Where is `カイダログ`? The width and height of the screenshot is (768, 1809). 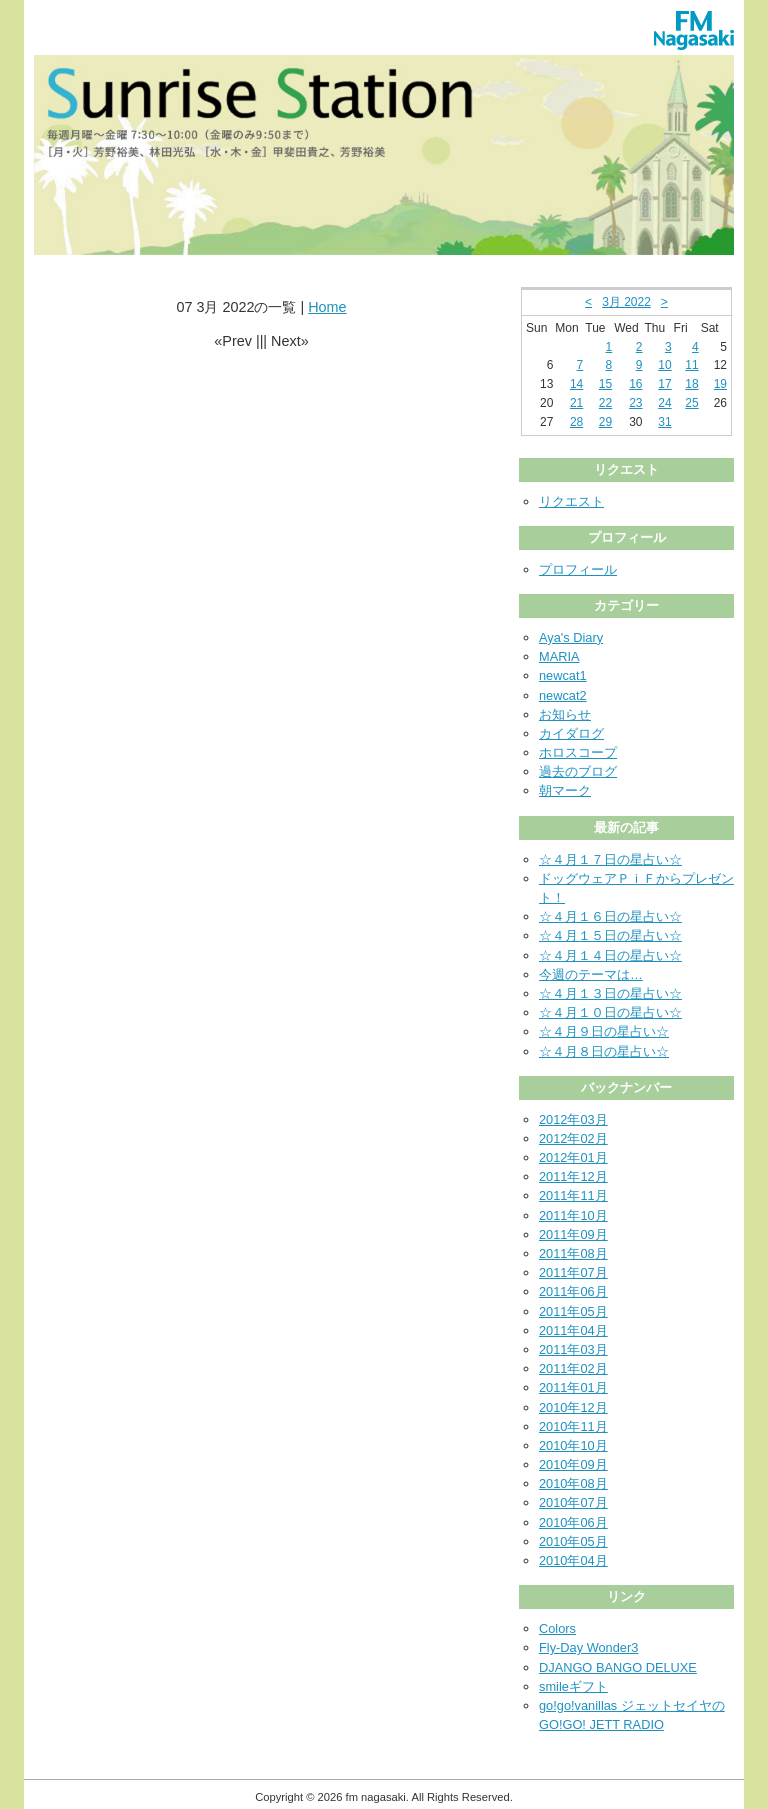 カイダログ is located at coordinates (571, 733).